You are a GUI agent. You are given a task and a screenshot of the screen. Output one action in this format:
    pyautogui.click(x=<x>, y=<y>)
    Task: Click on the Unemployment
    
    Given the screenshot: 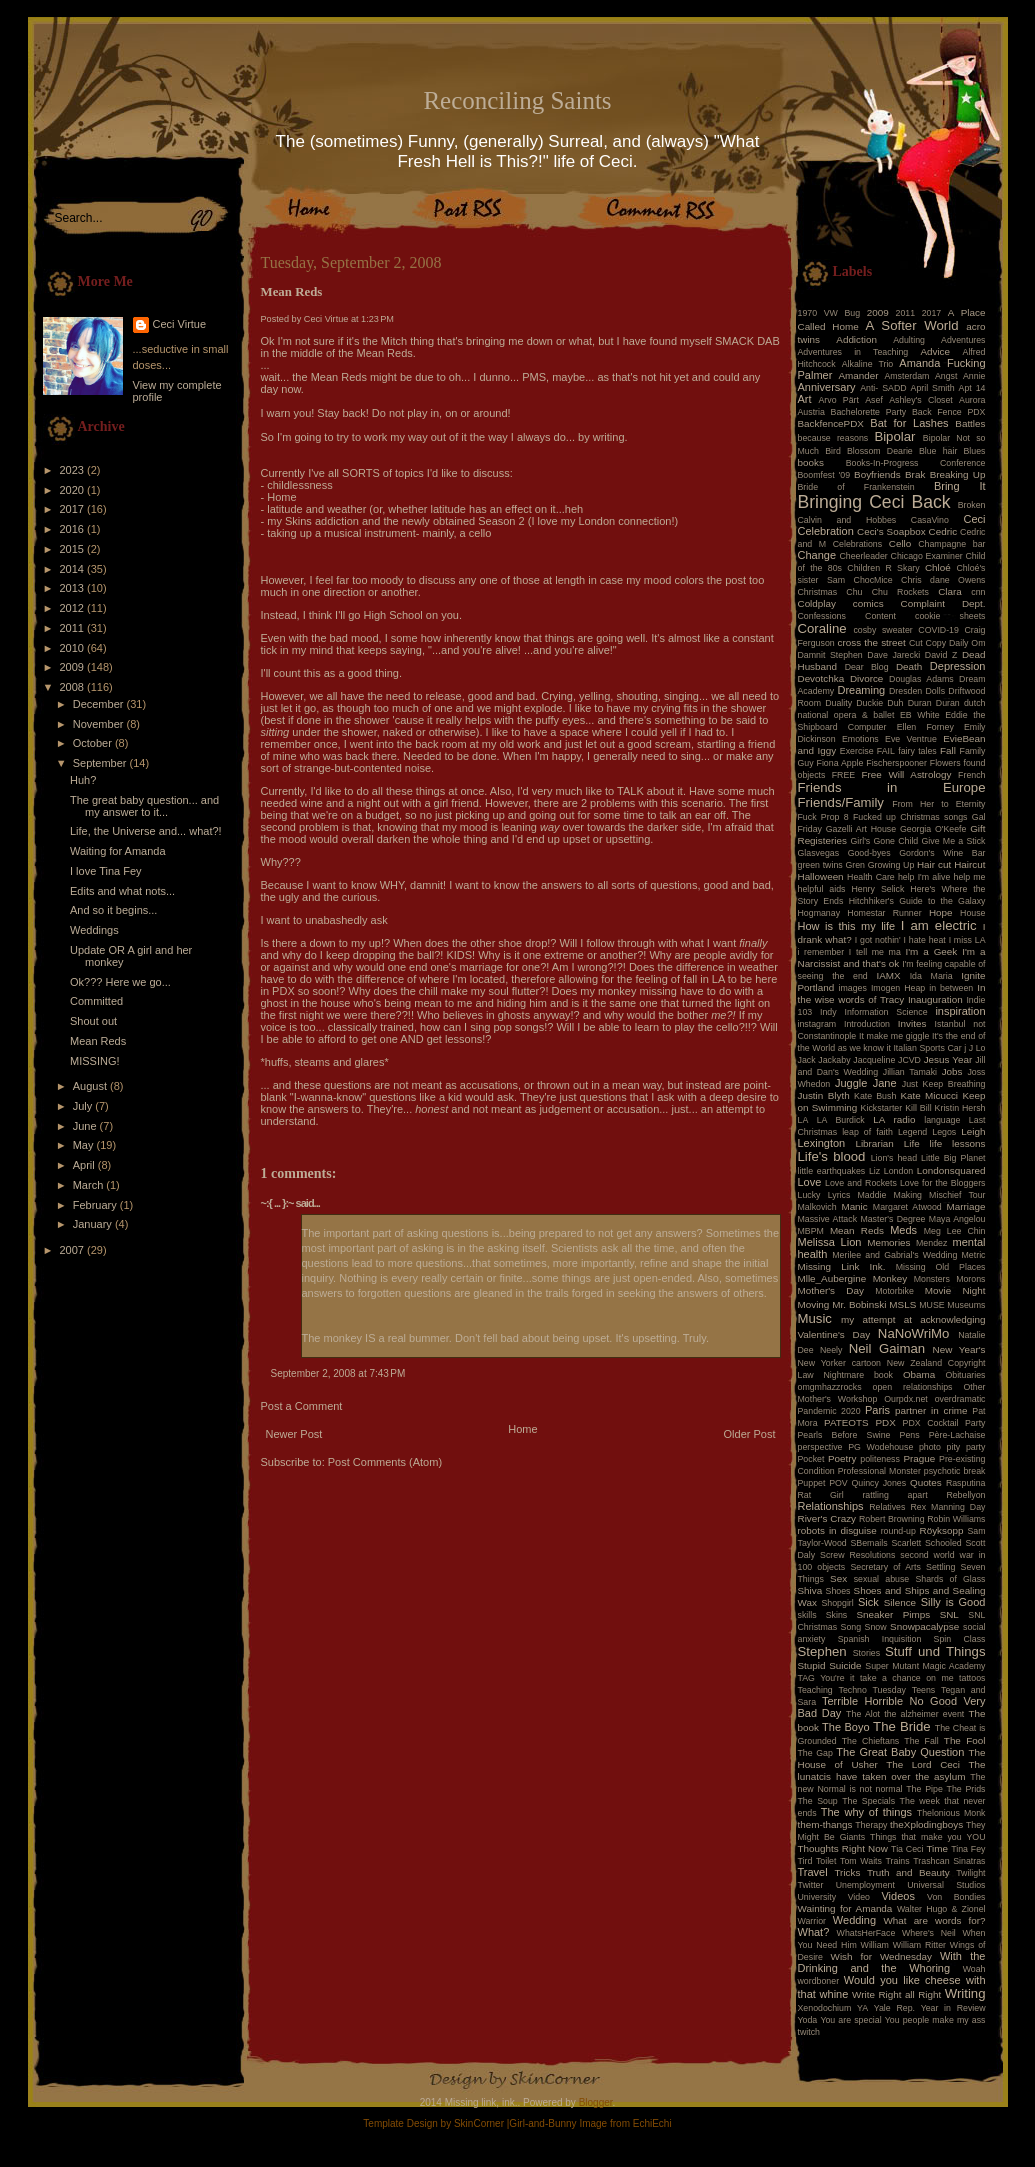 What is the action you would take?
    pyautogui.click(x=865, y=1885)
    